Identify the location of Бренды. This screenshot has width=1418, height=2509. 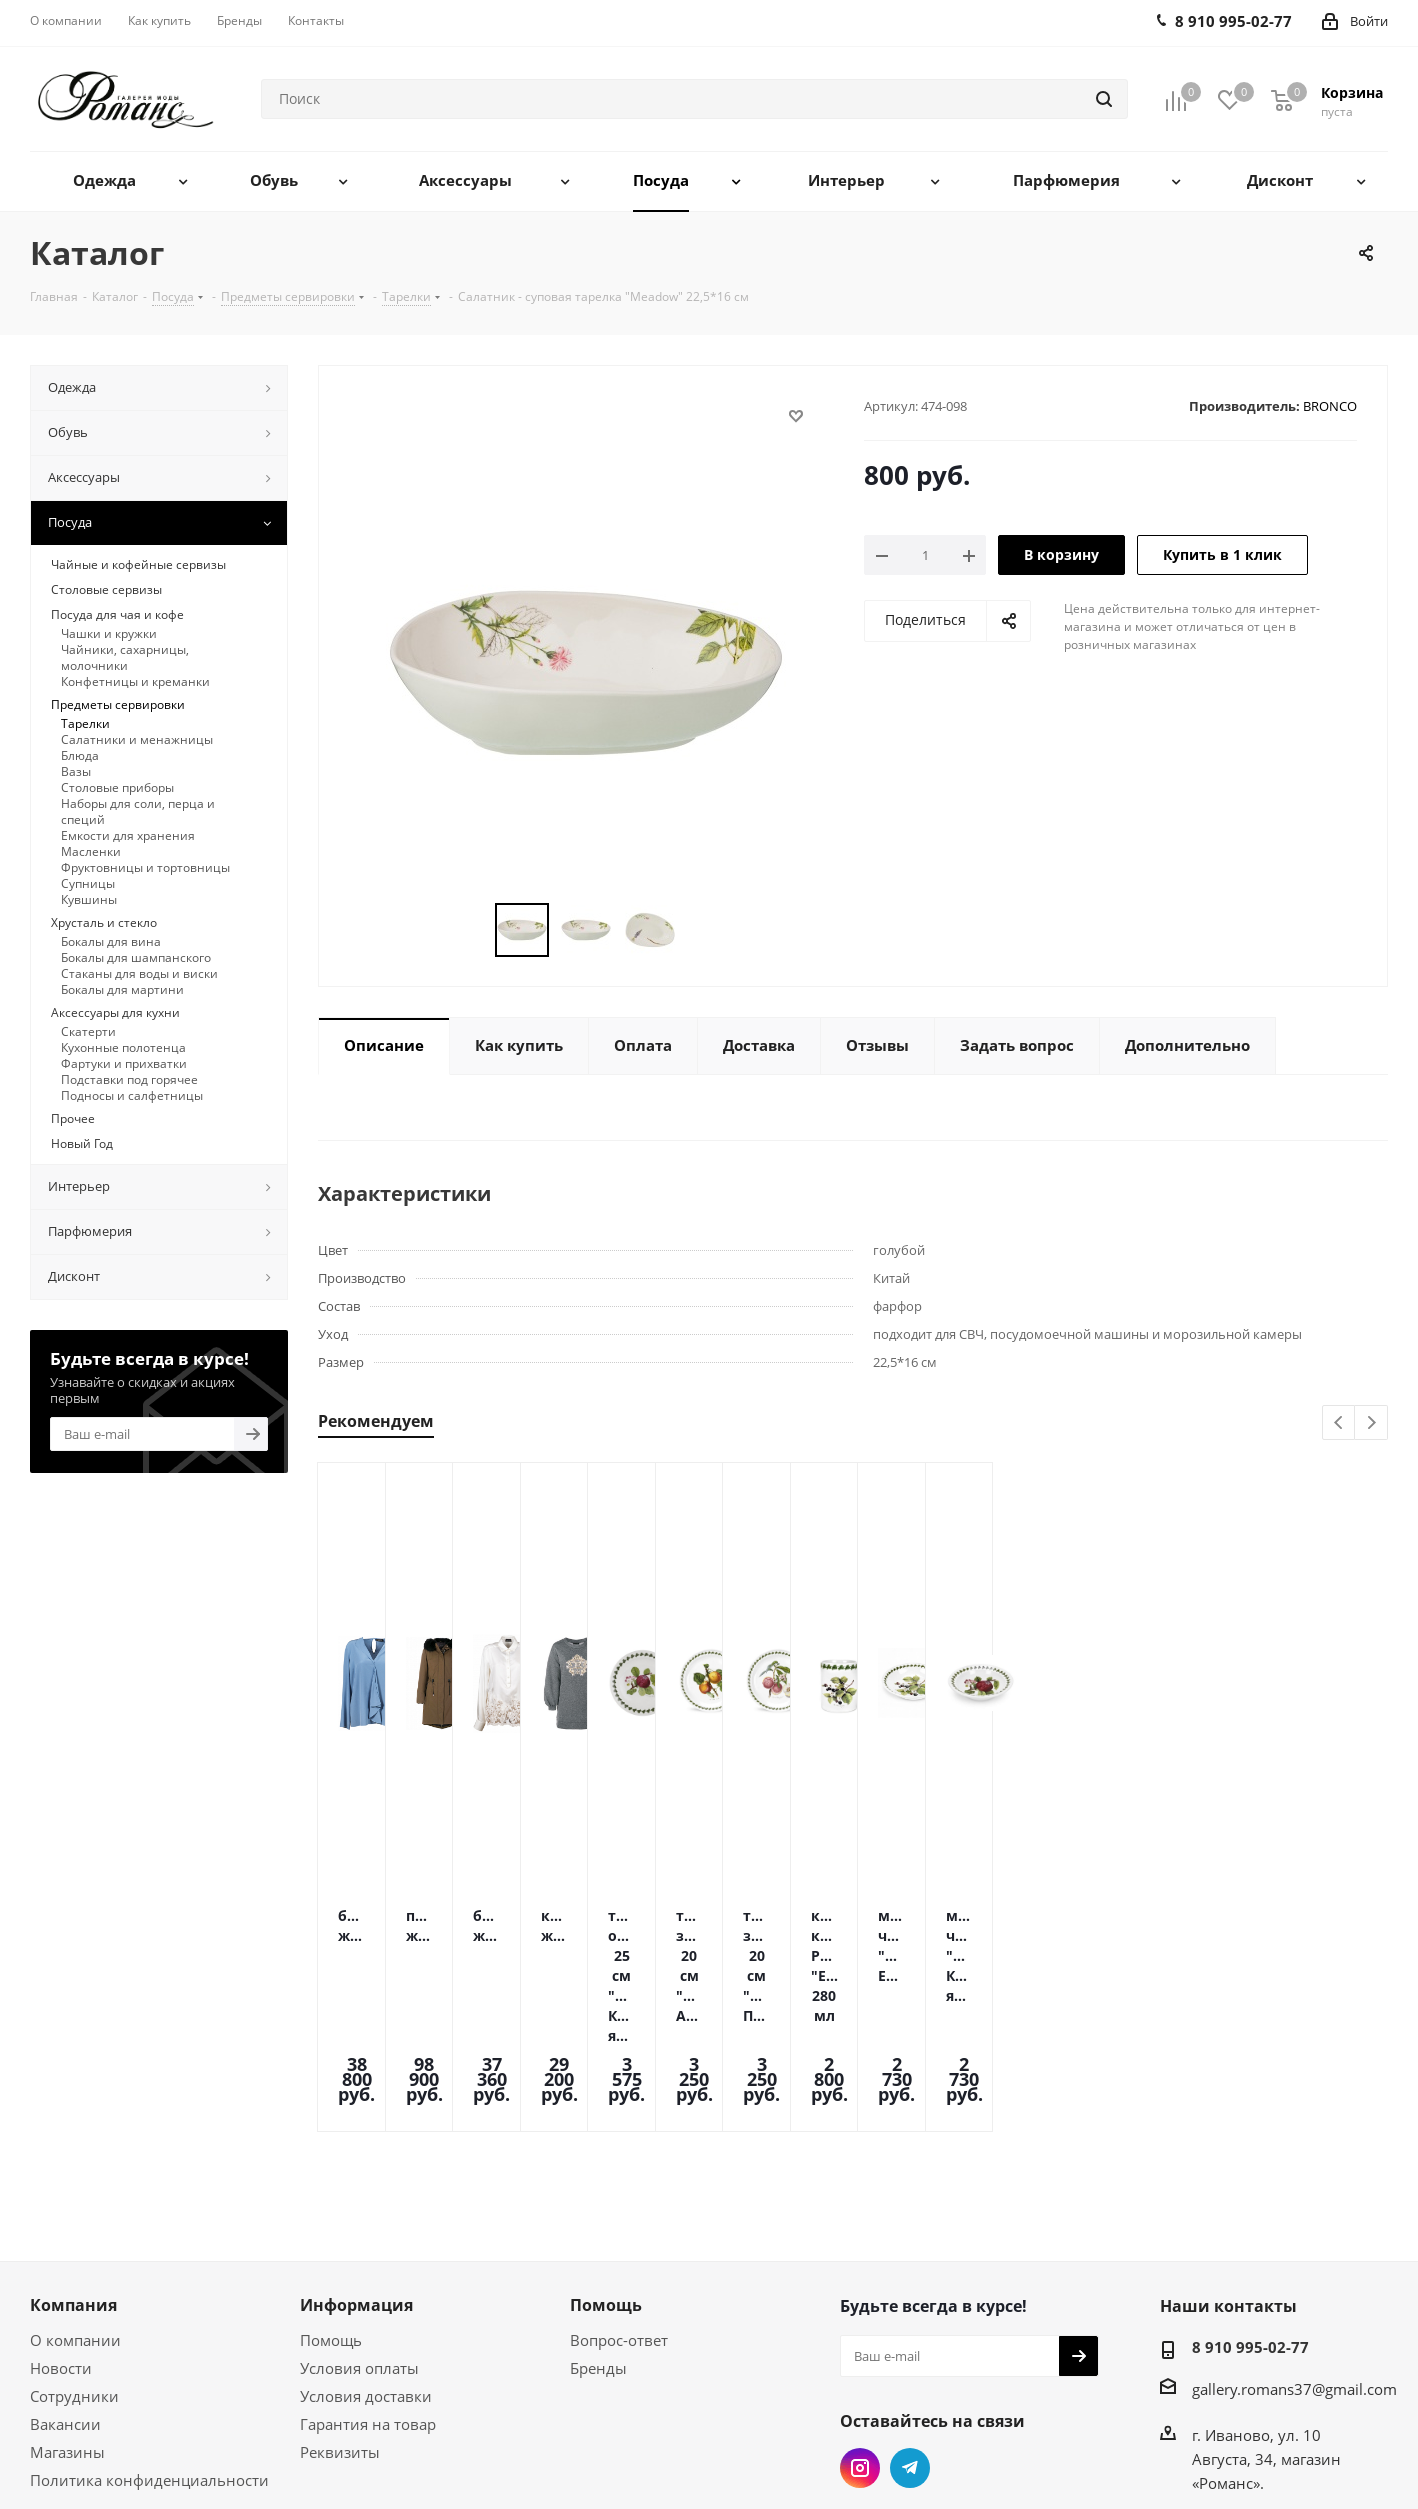
(598, 2238).